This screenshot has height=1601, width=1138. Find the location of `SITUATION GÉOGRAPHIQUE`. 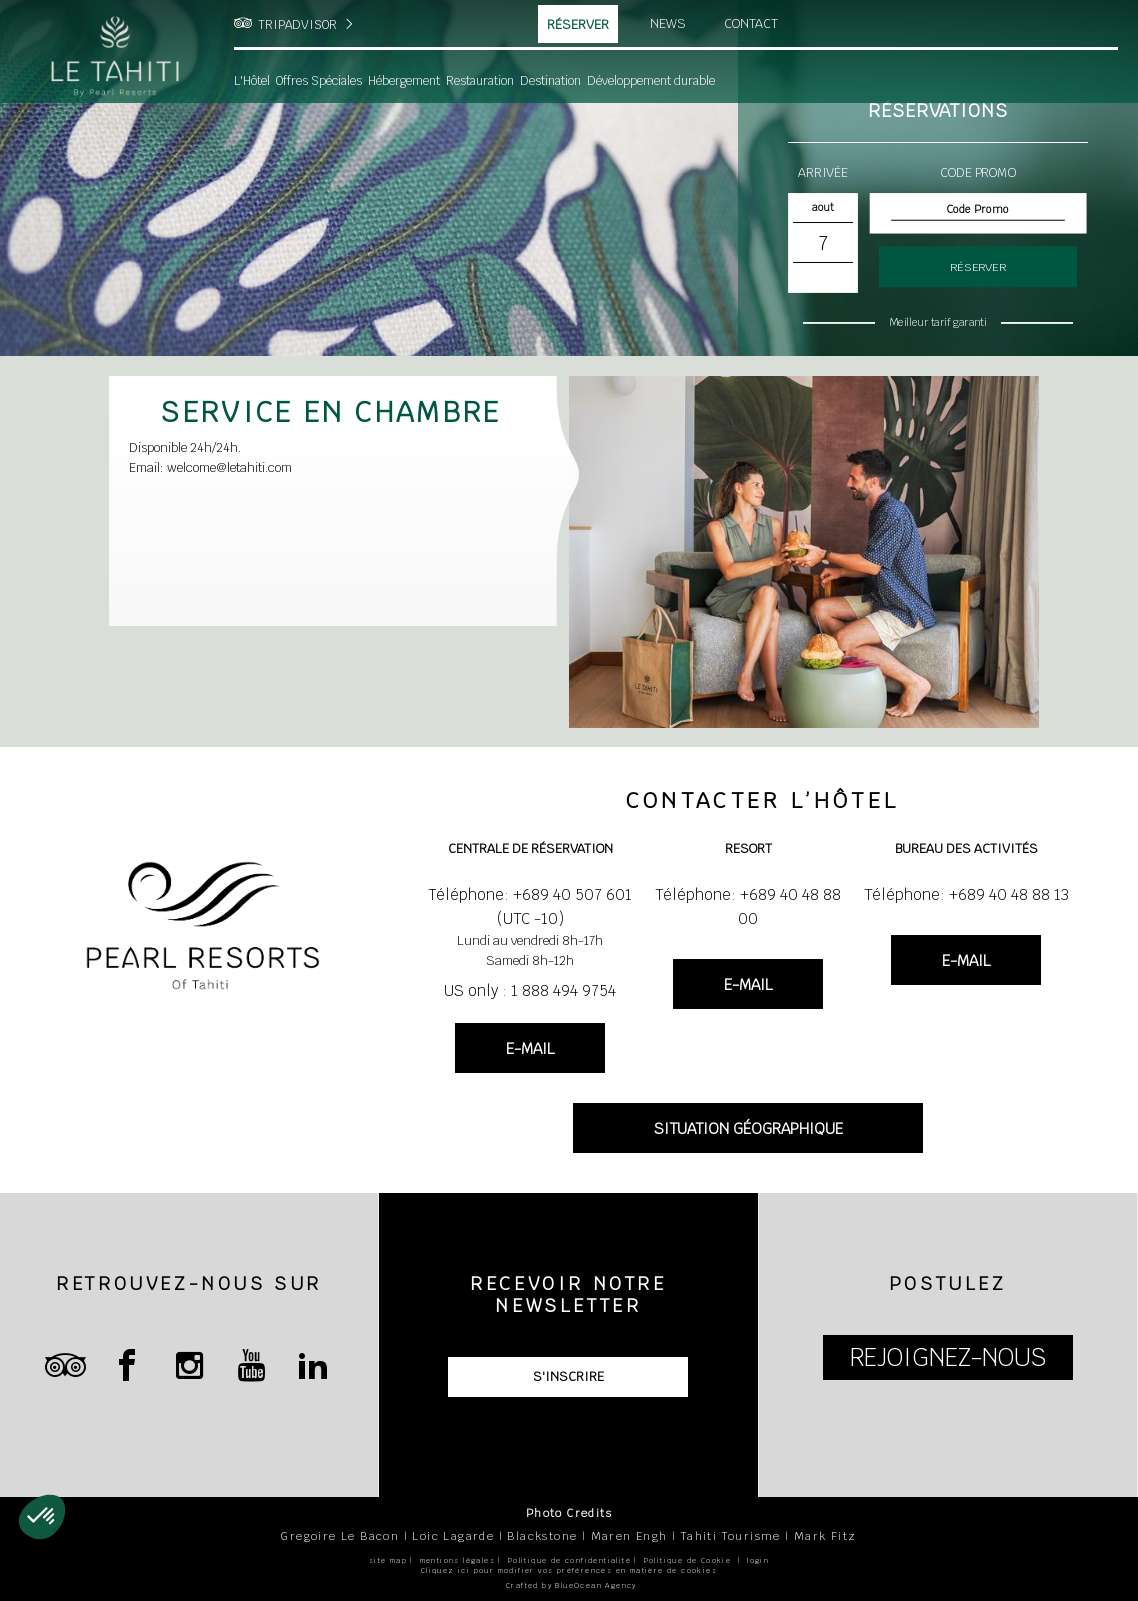

SITUATION GÉOGRAPHIQUE is located at coordinates (748, 1128).